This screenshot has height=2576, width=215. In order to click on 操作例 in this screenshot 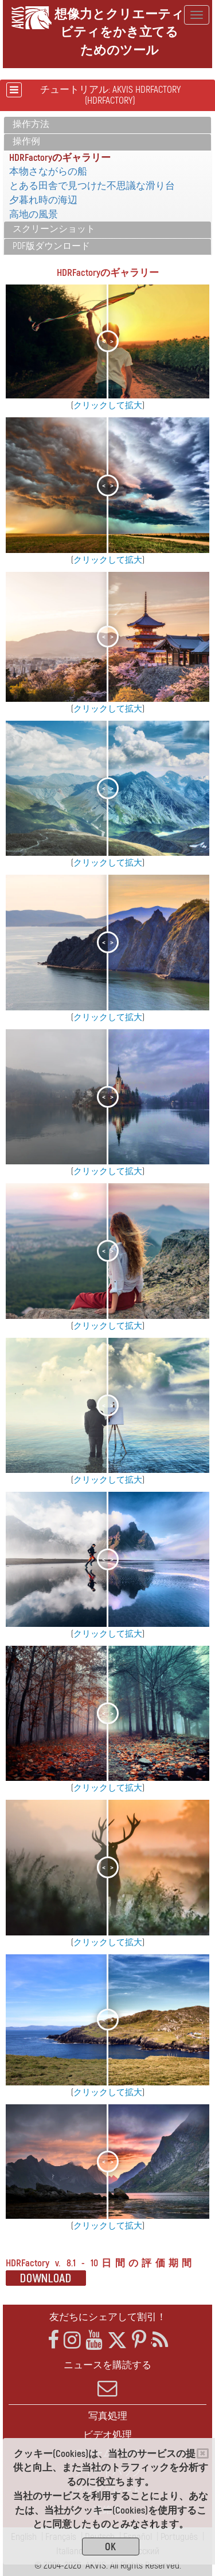, I will do `click(26, 141)`.